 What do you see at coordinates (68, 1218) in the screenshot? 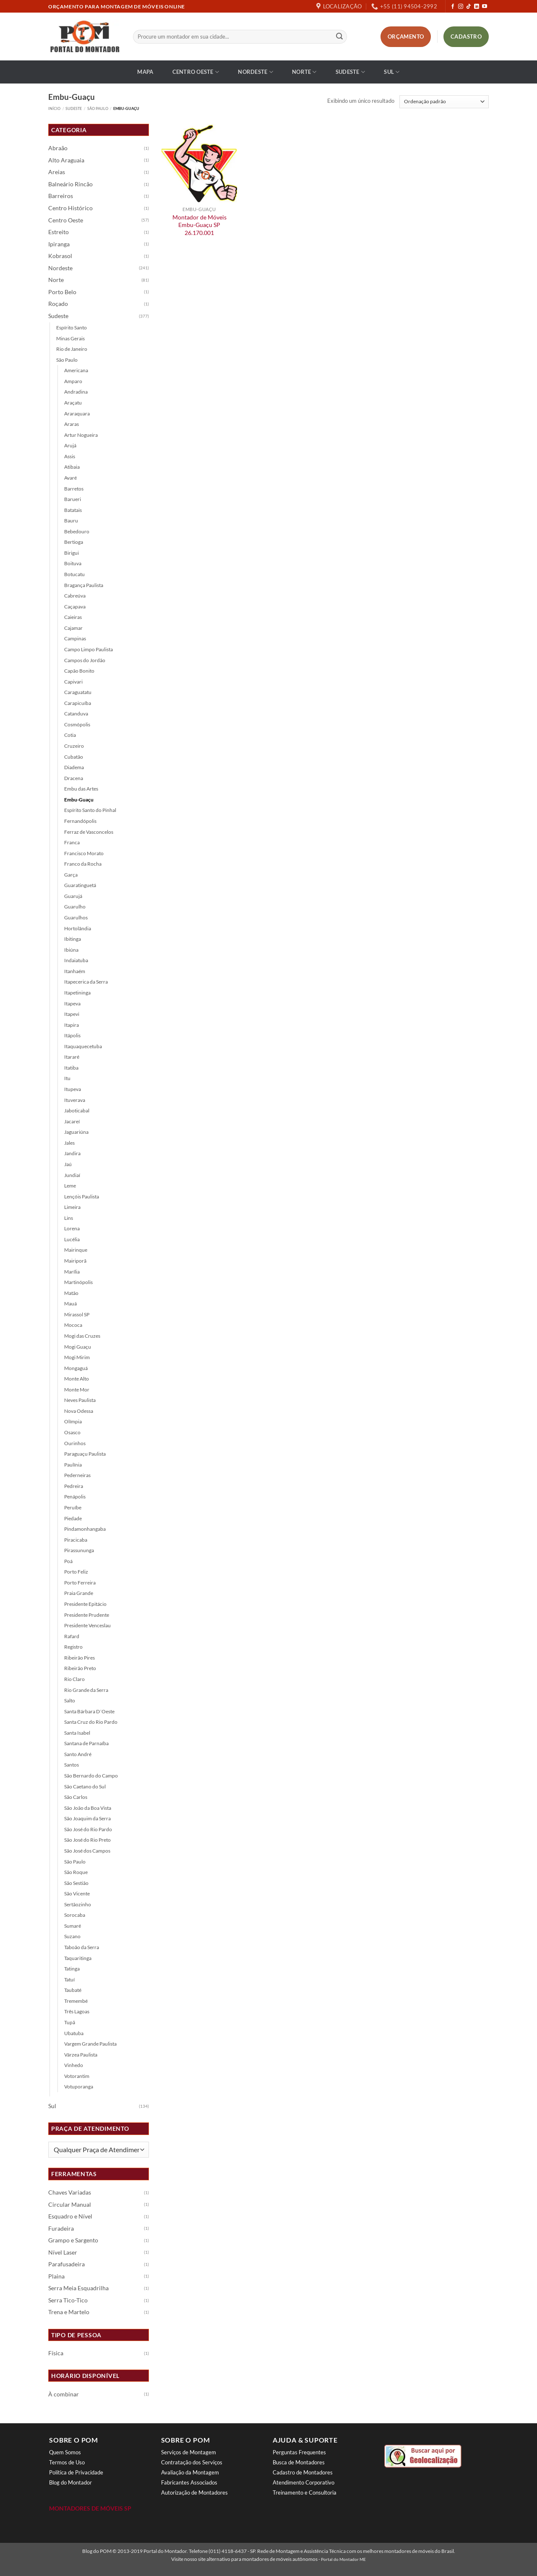
I see `Lins` at bounding box center [68, 1218].